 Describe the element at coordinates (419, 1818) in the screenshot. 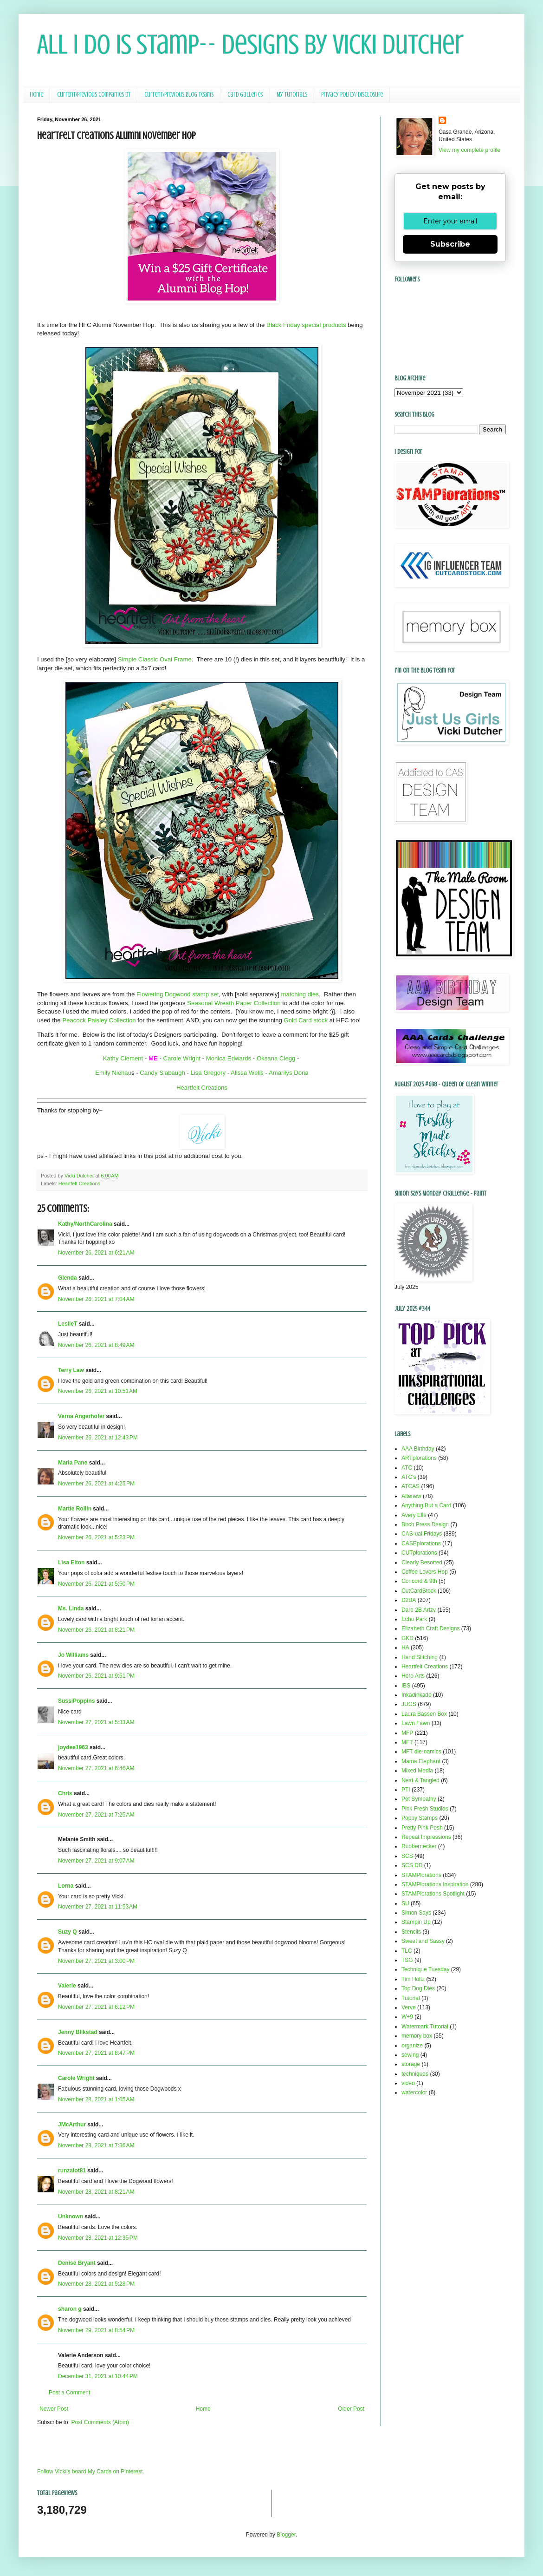

I see `Poppy Stamps` at that location.